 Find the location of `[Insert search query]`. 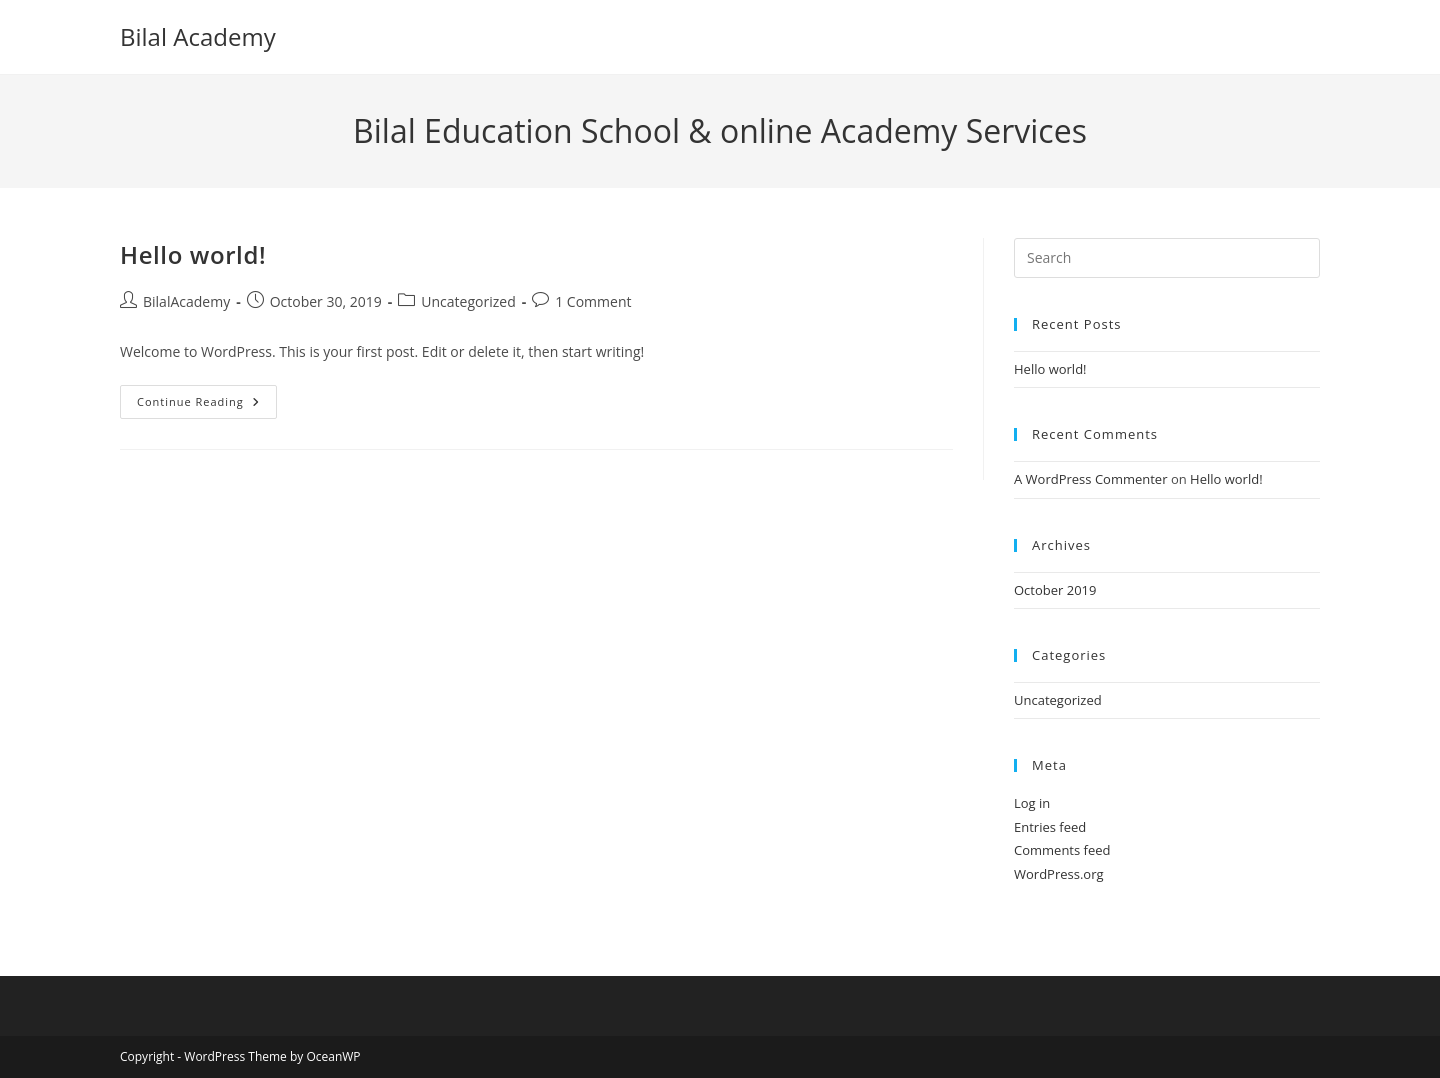

[Insert search query] is located at coordinates (1167, 258).